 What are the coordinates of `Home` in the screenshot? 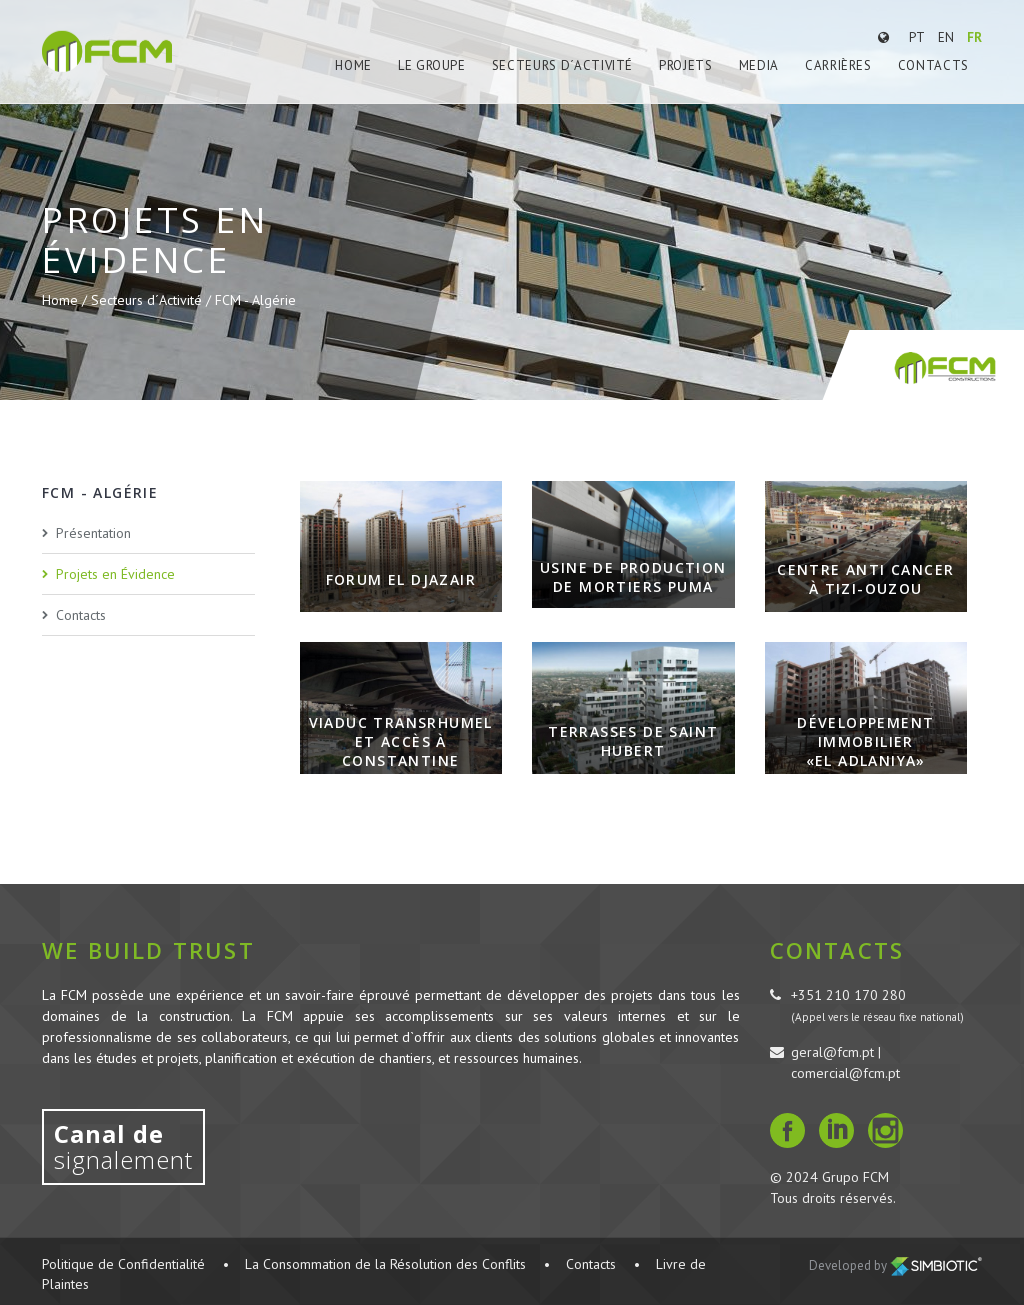 It's located at (353, 65).